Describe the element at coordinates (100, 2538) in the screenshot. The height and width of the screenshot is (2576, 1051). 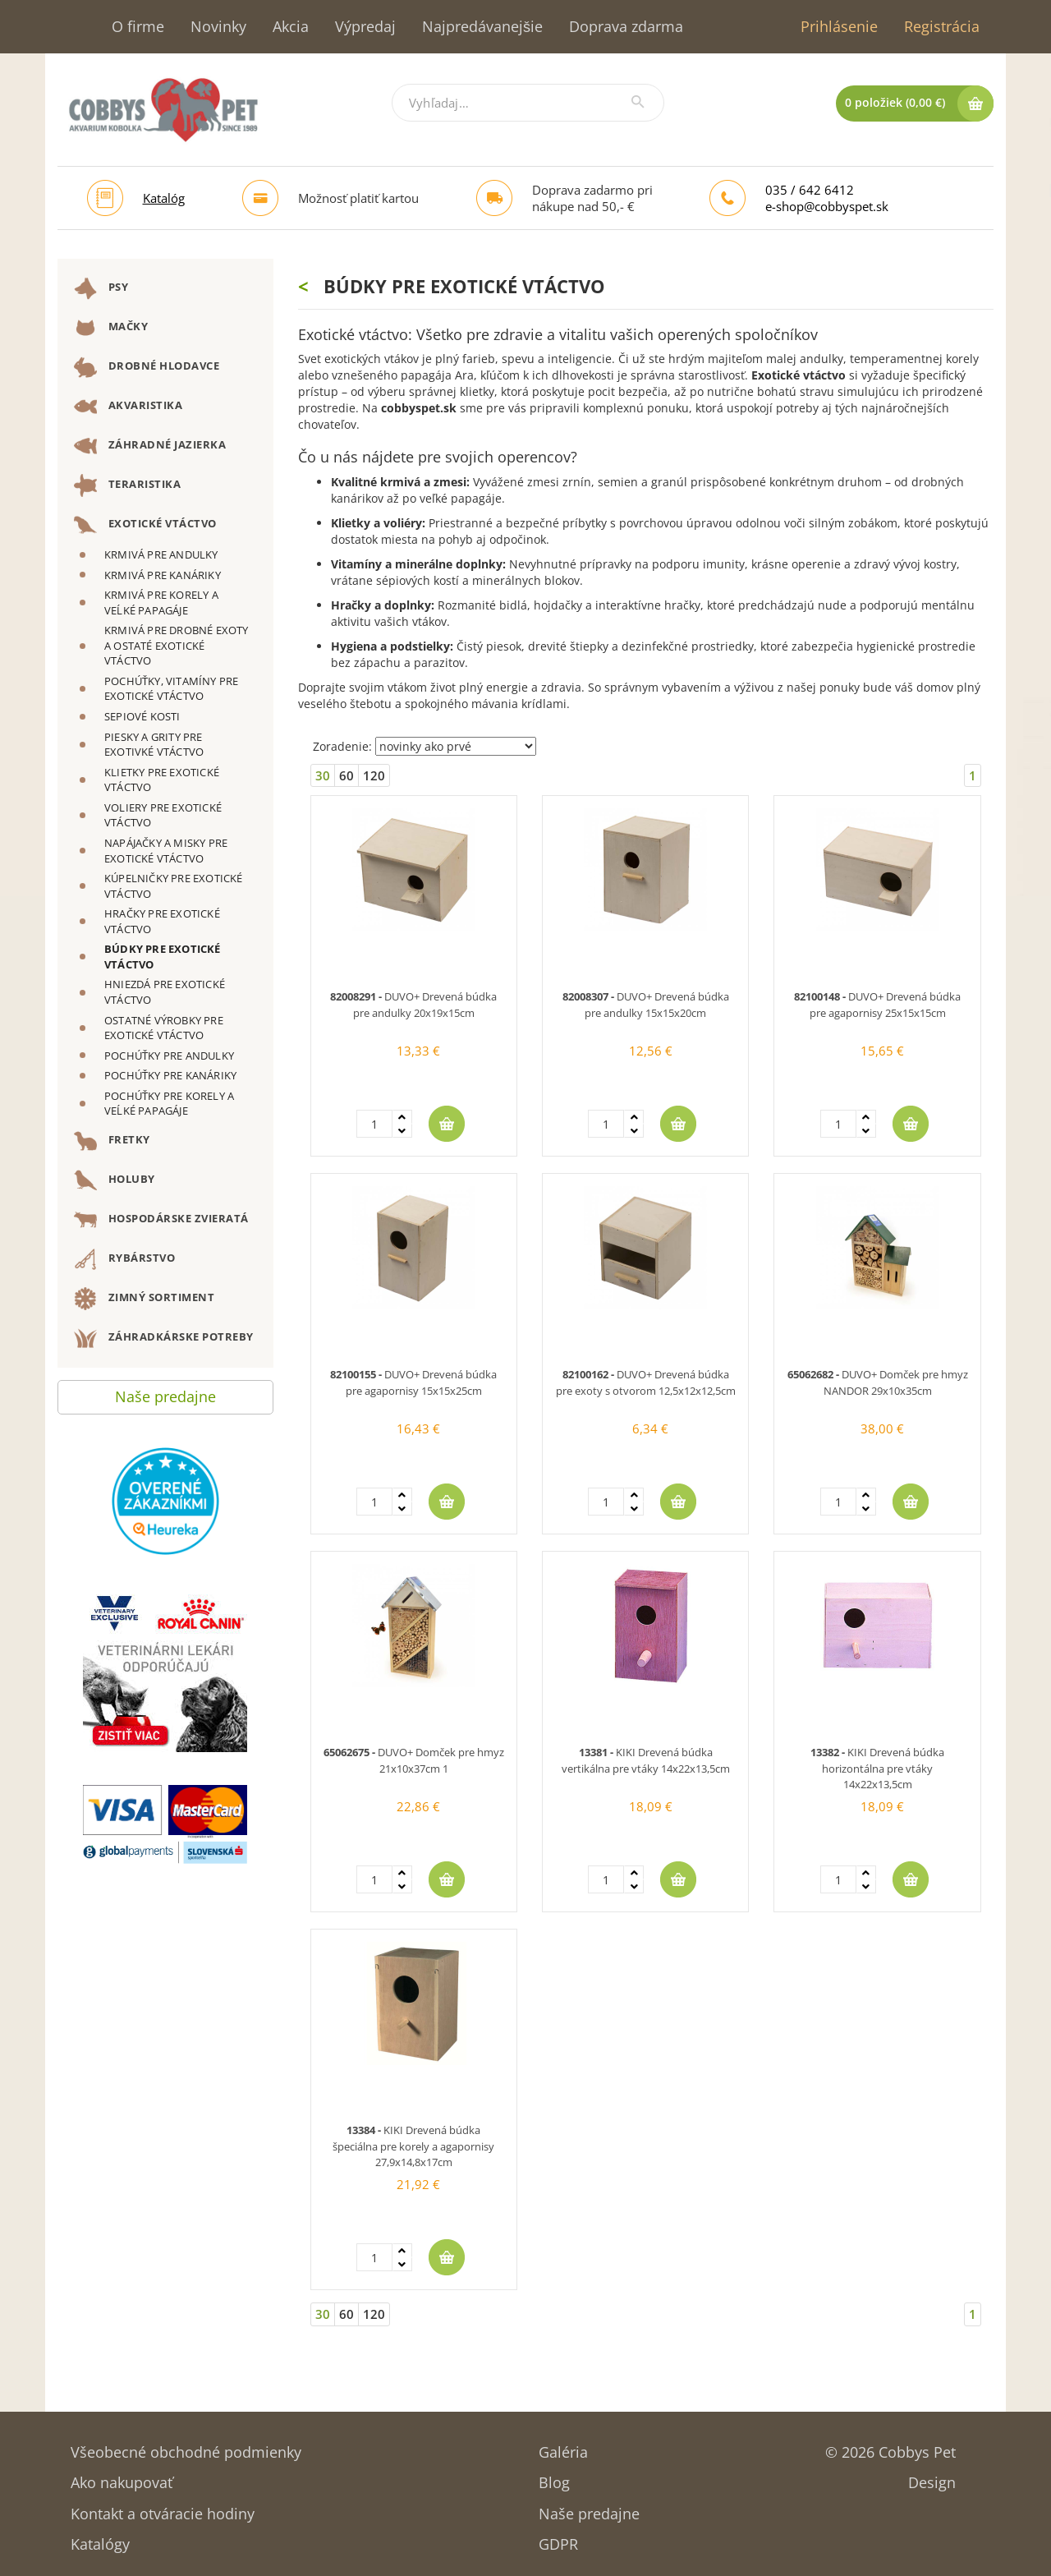
I see `Katalógy` at that location.